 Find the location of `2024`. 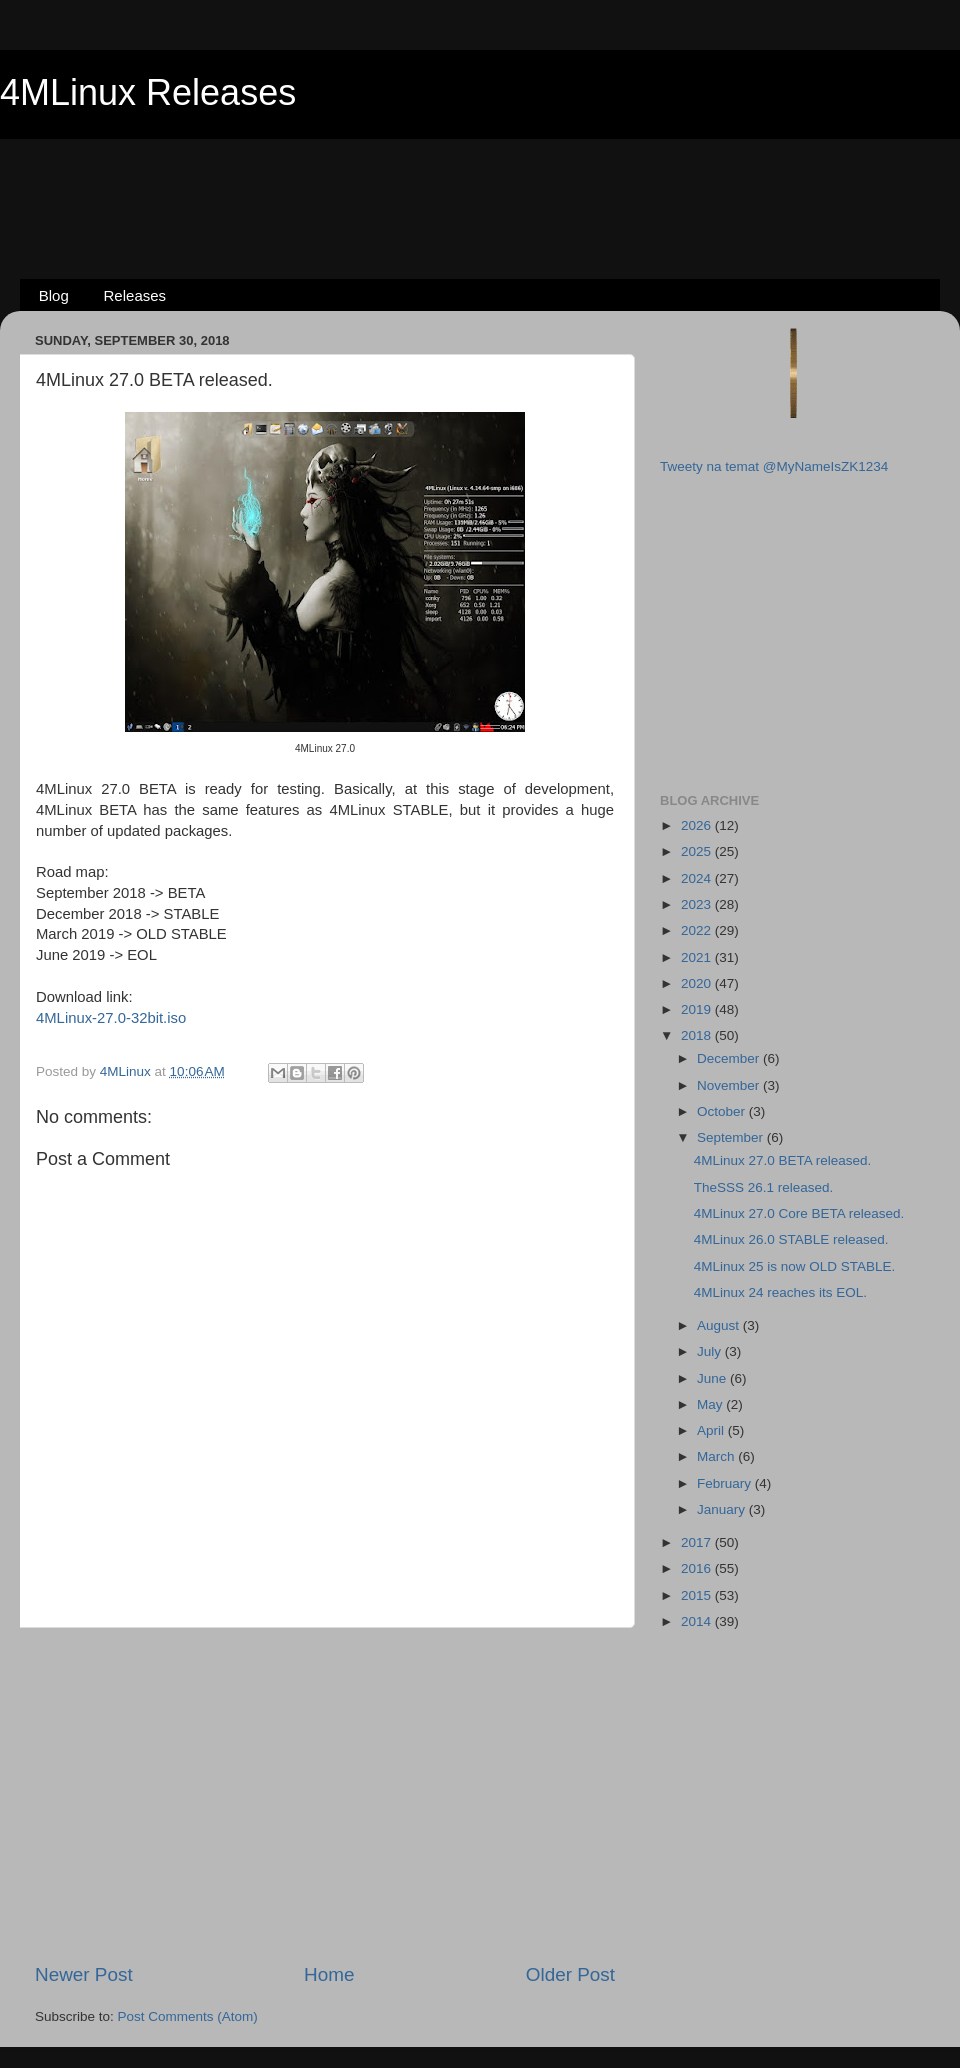

2024 is located at coordinates (698, 878).